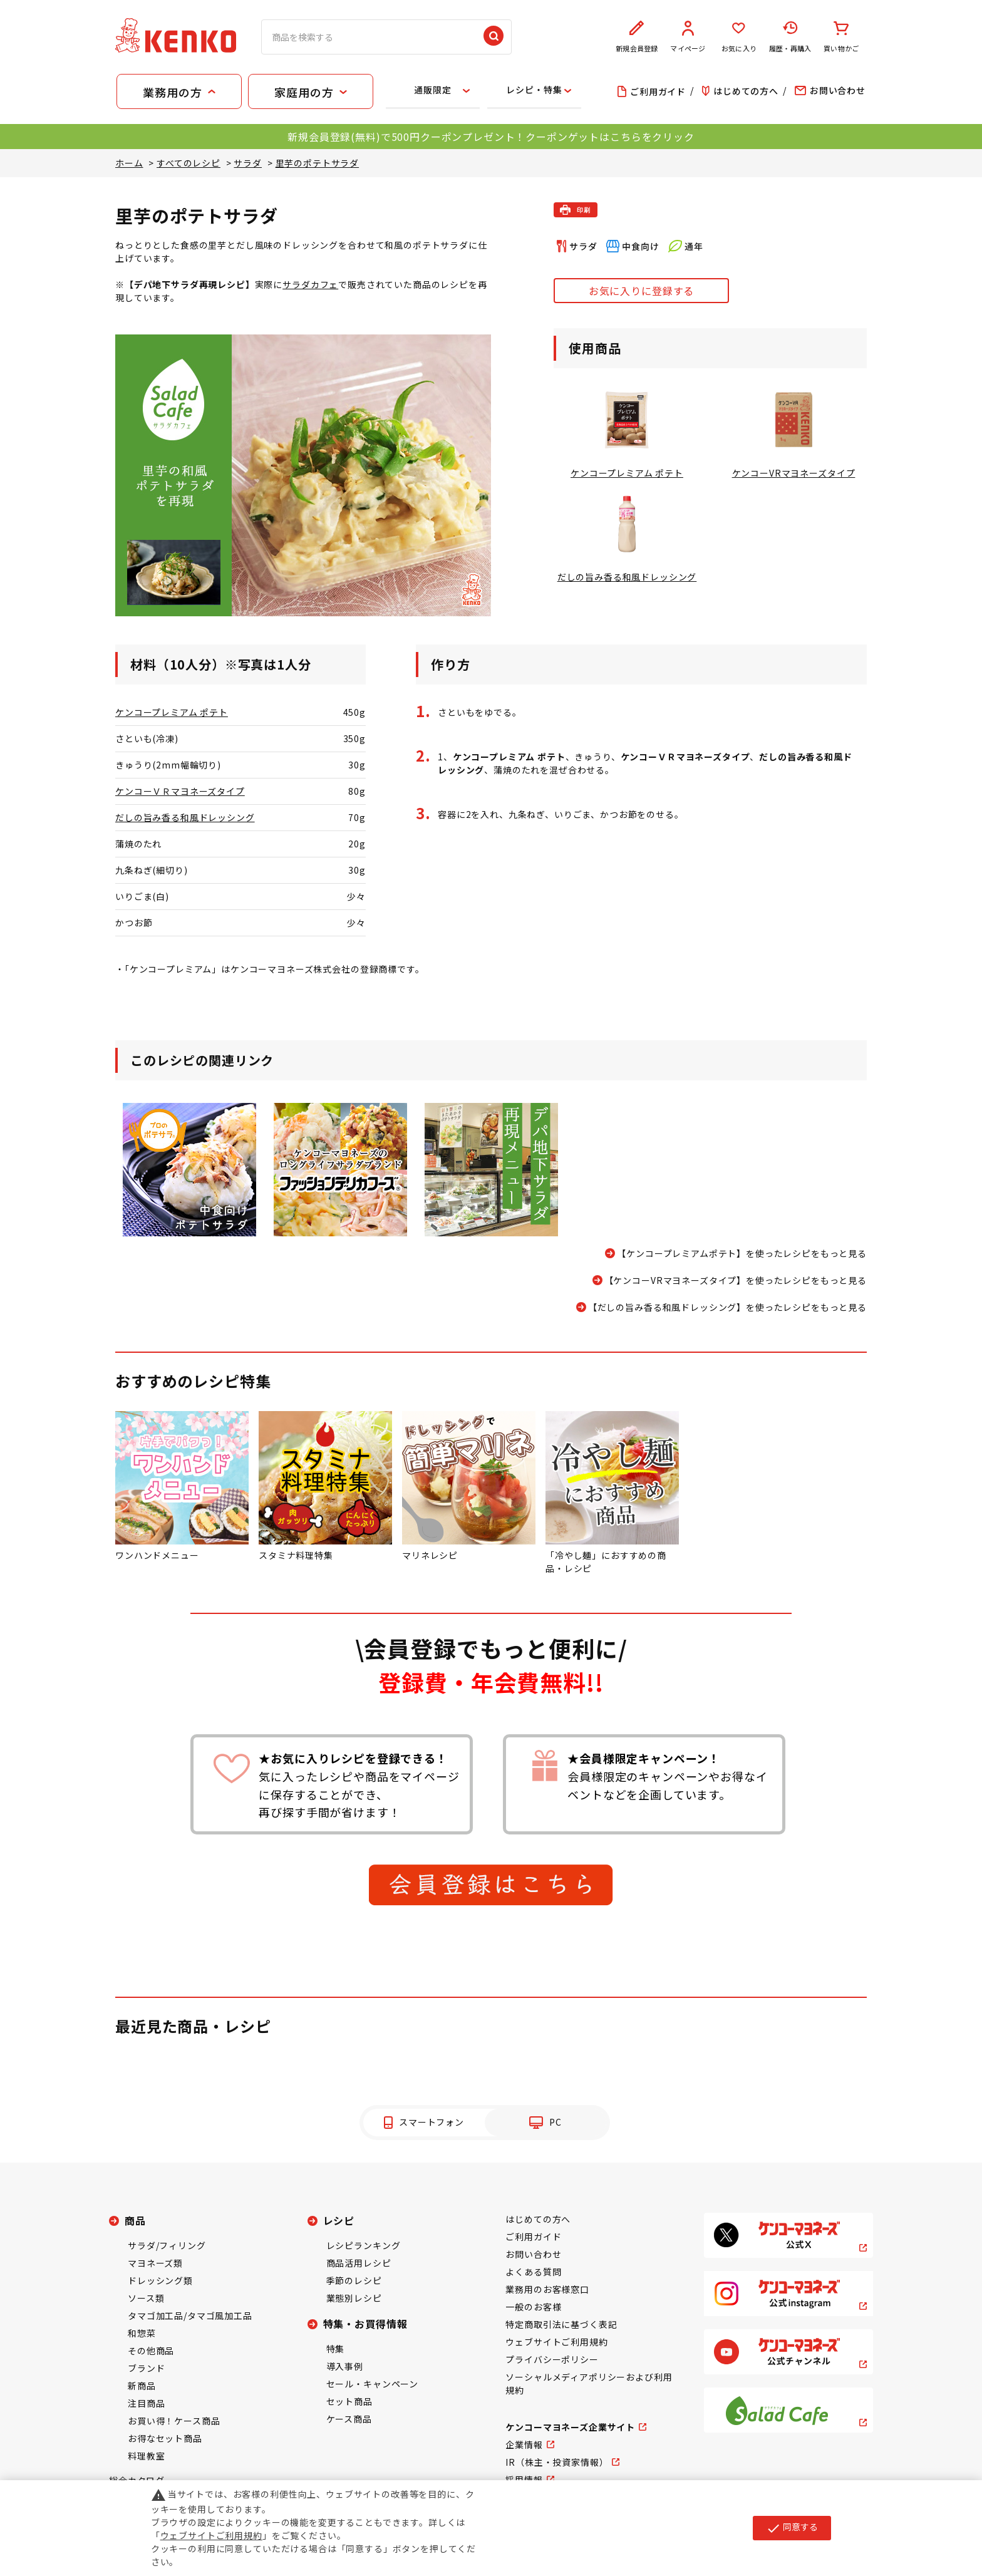  Describe the element at coordinates (349, 2401) in the screenshot. I see `セット商品` at that location.